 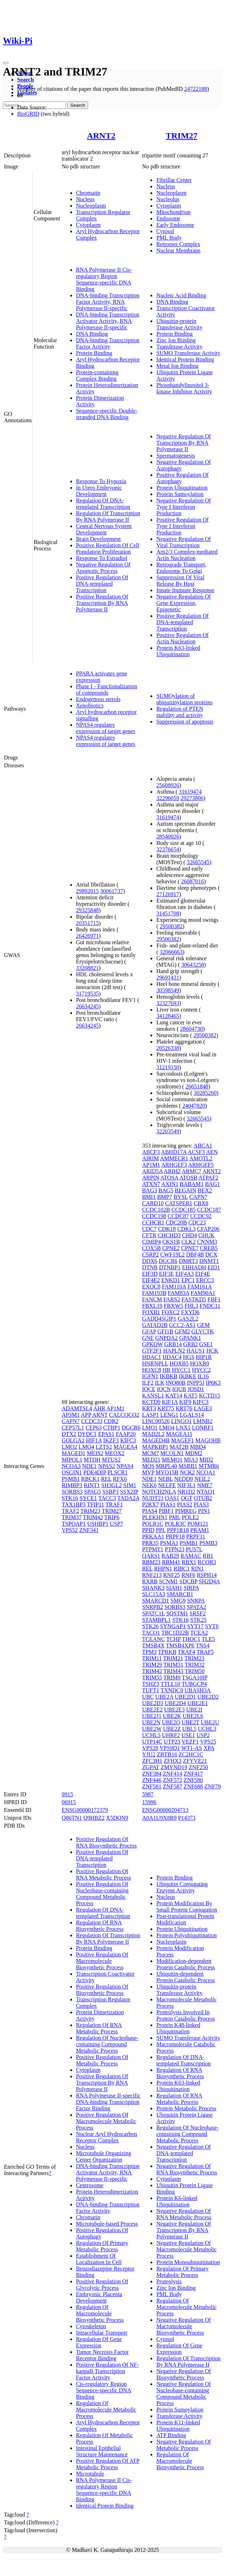 I want to click on ILK, so click(x=159, y=1383).